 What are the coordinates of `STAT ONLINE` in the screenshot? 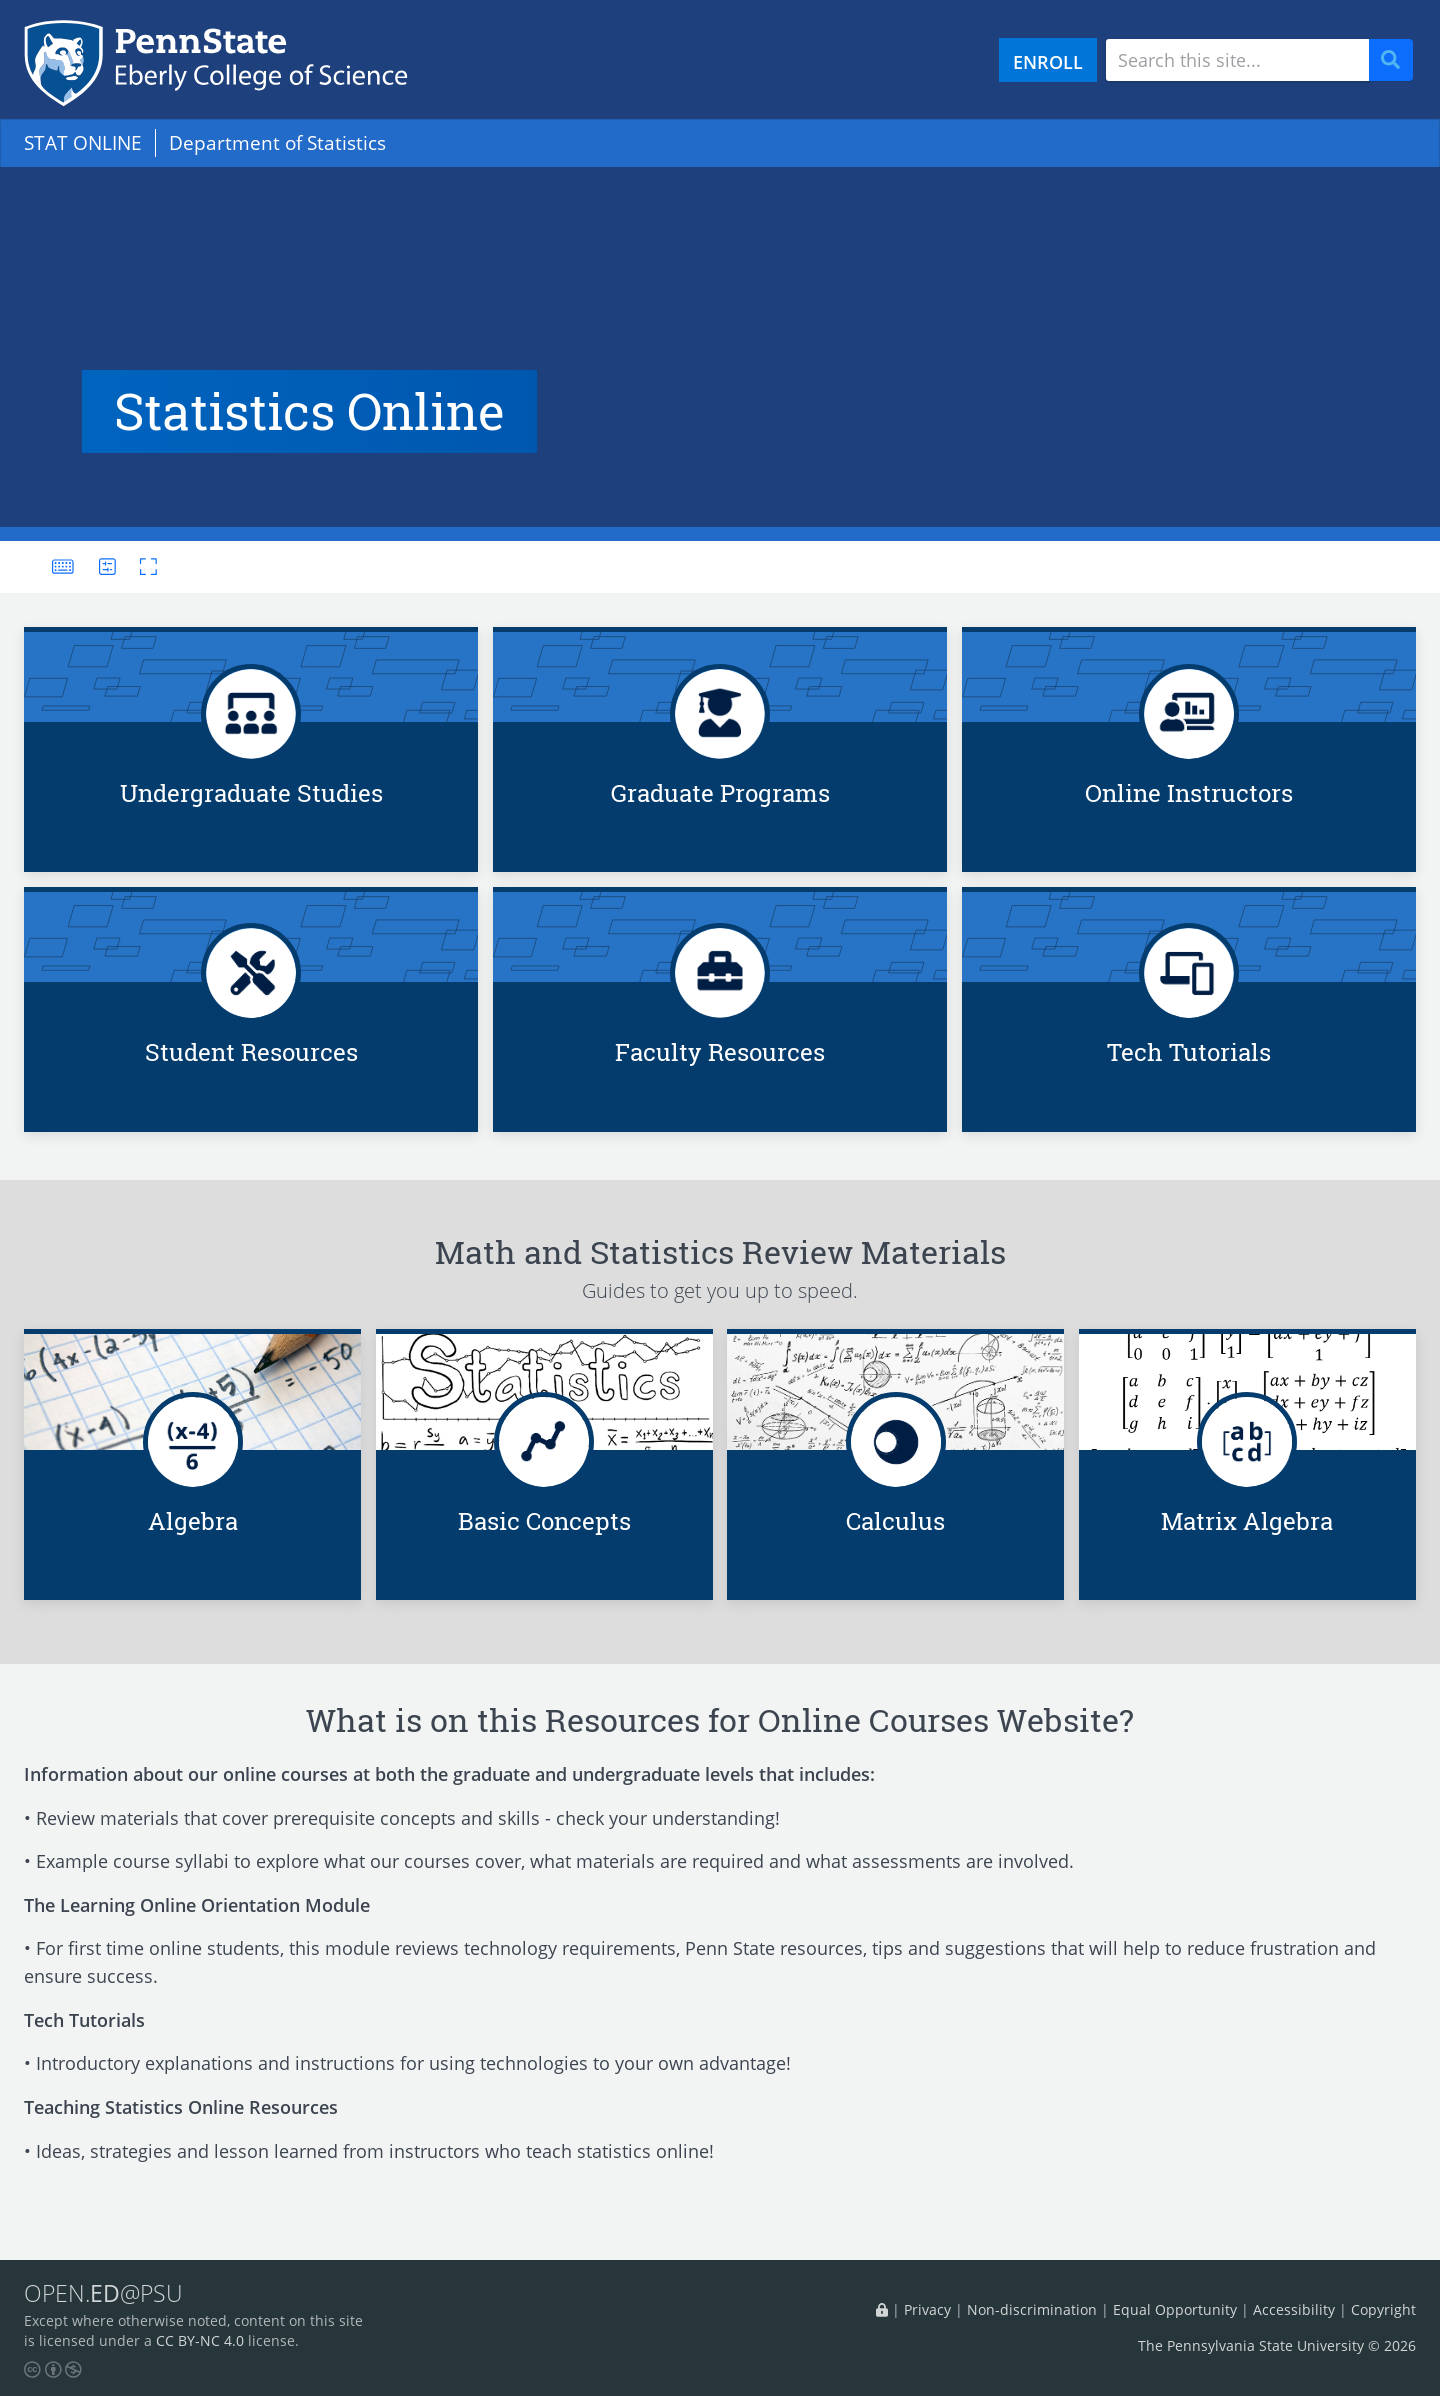 It's located at (83, 142).